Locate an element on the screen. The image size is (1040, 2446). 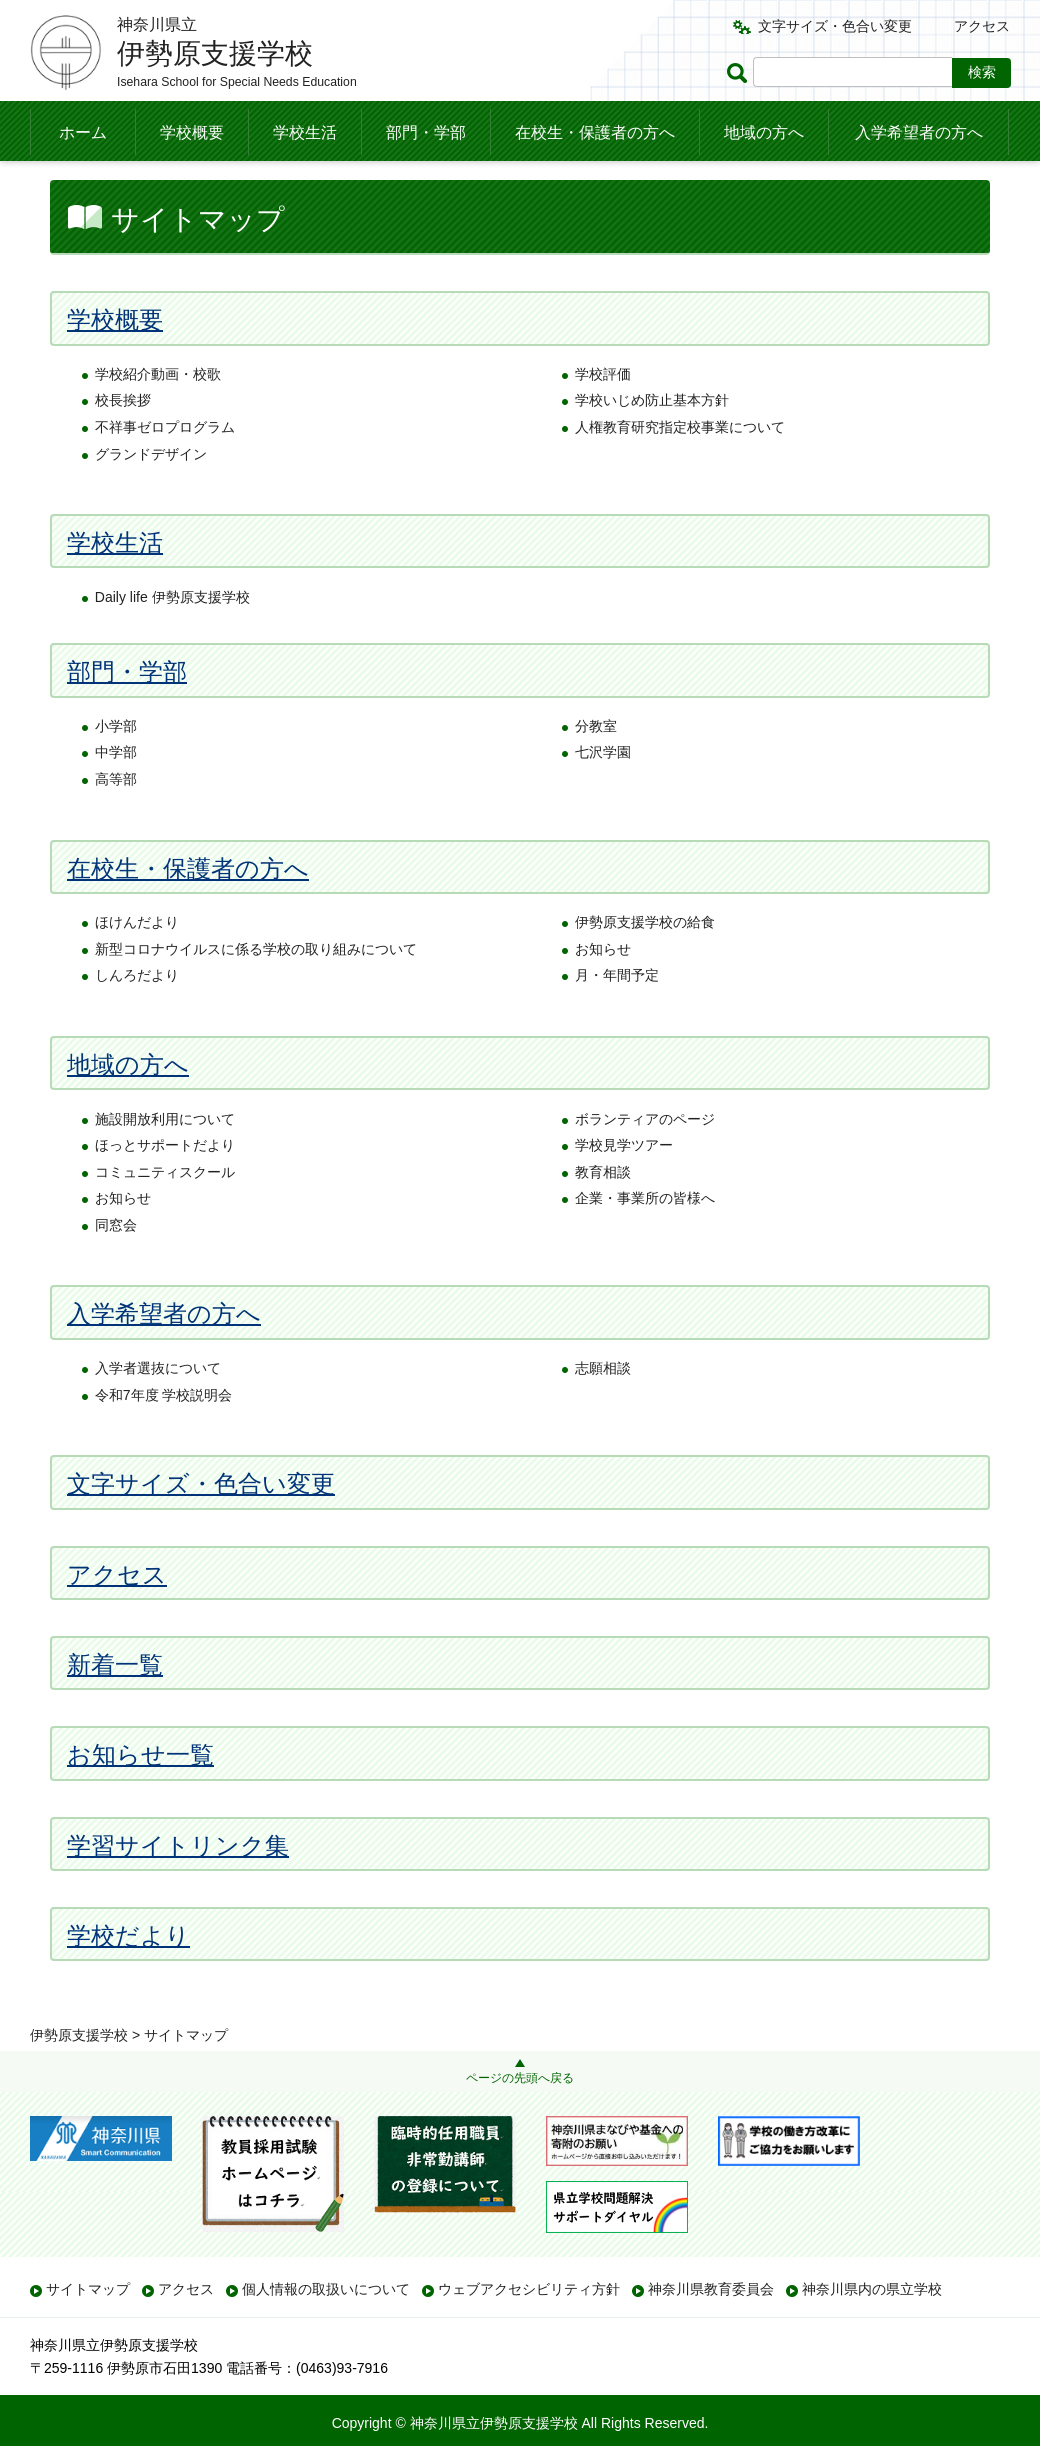
神奈川県内の県立学校 is located at coordinates (872, 2289).